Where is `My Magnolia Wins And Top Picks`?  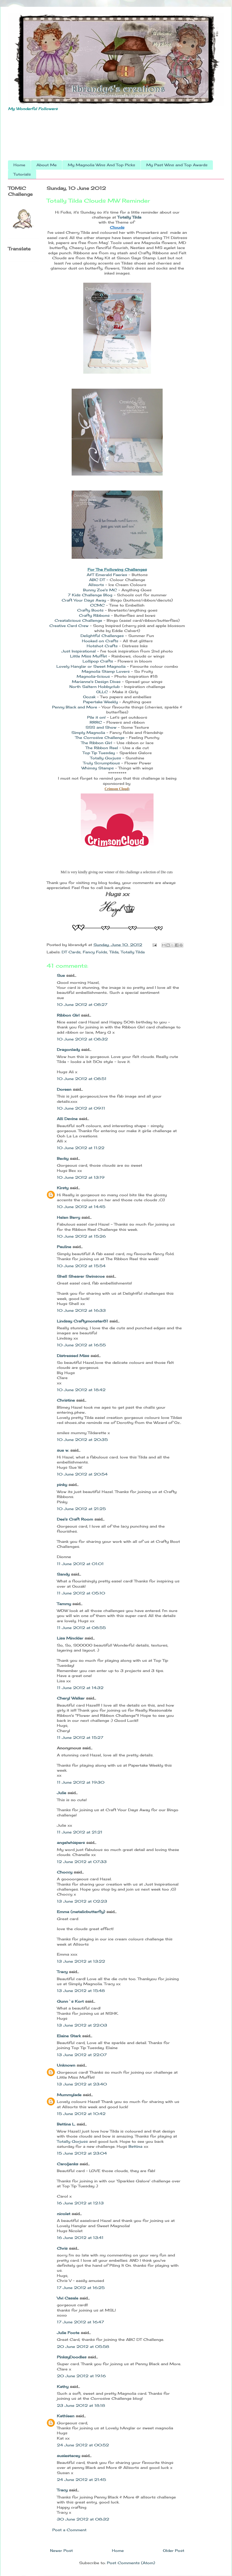
My Magnolia Wins And Top Picks is located at coordinates (101, 165).